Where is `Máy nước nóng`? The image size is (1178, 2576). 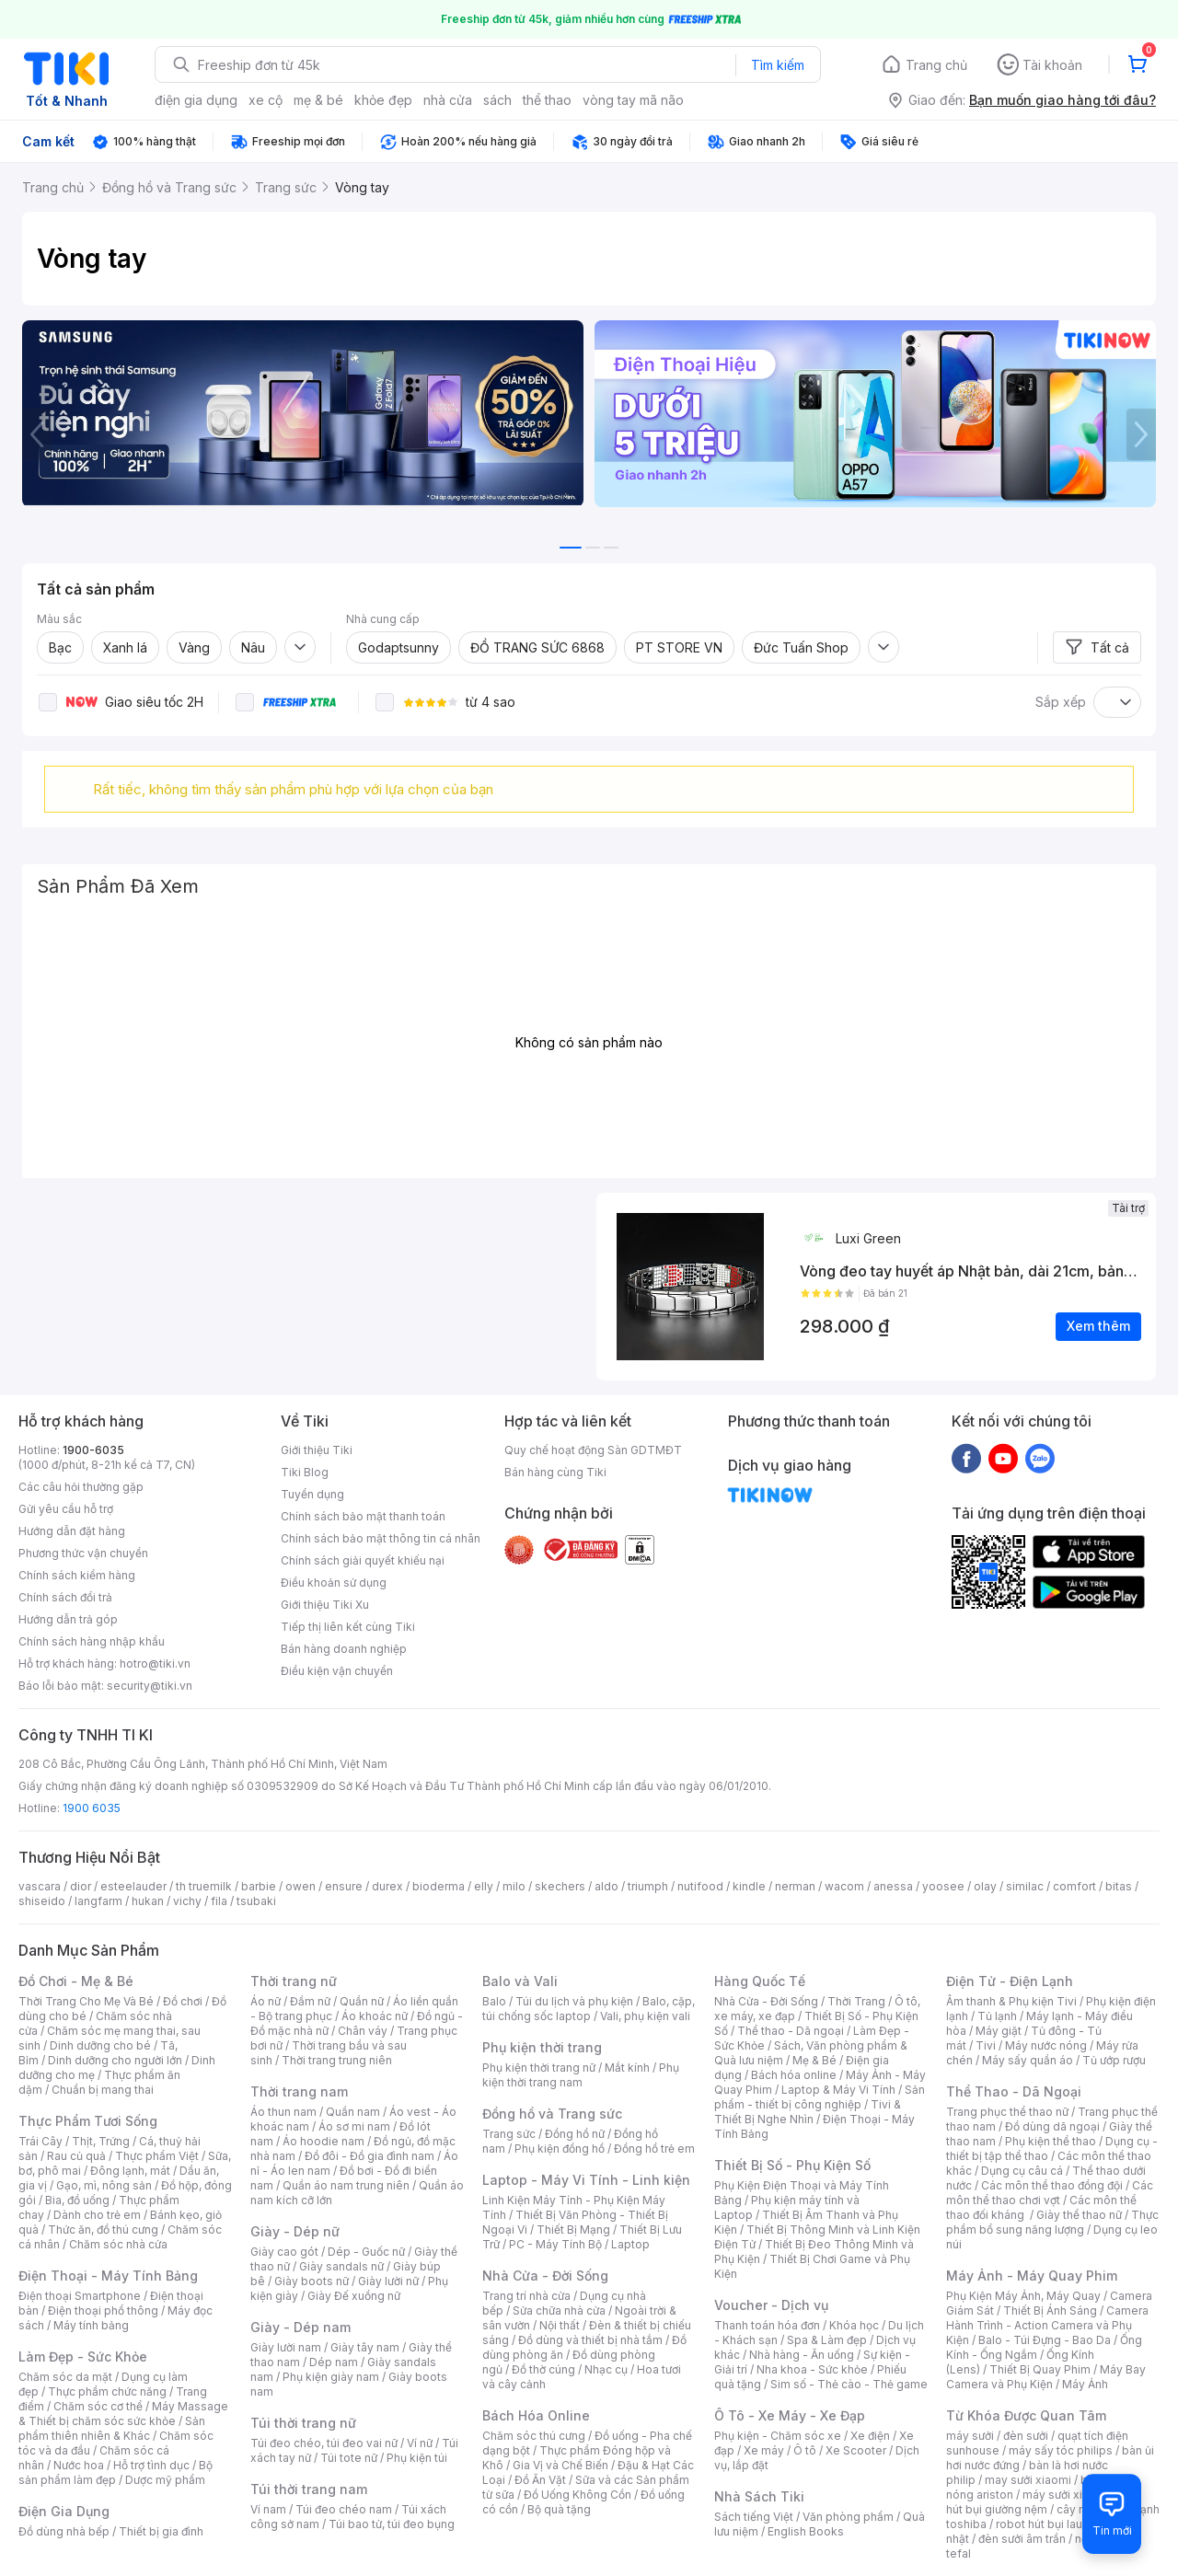
Máy nước nóng is located at coordinates (1046, 2045).